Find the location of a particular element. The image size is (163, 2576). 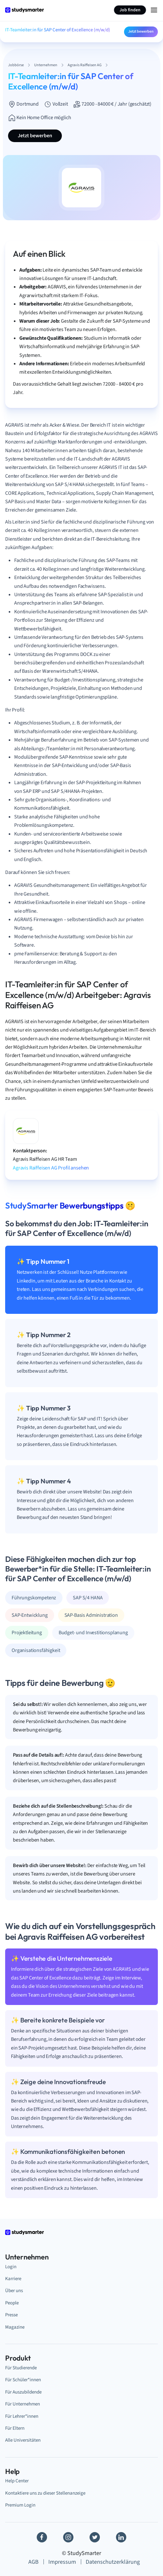

Login is located at coordinates (10, 2266).